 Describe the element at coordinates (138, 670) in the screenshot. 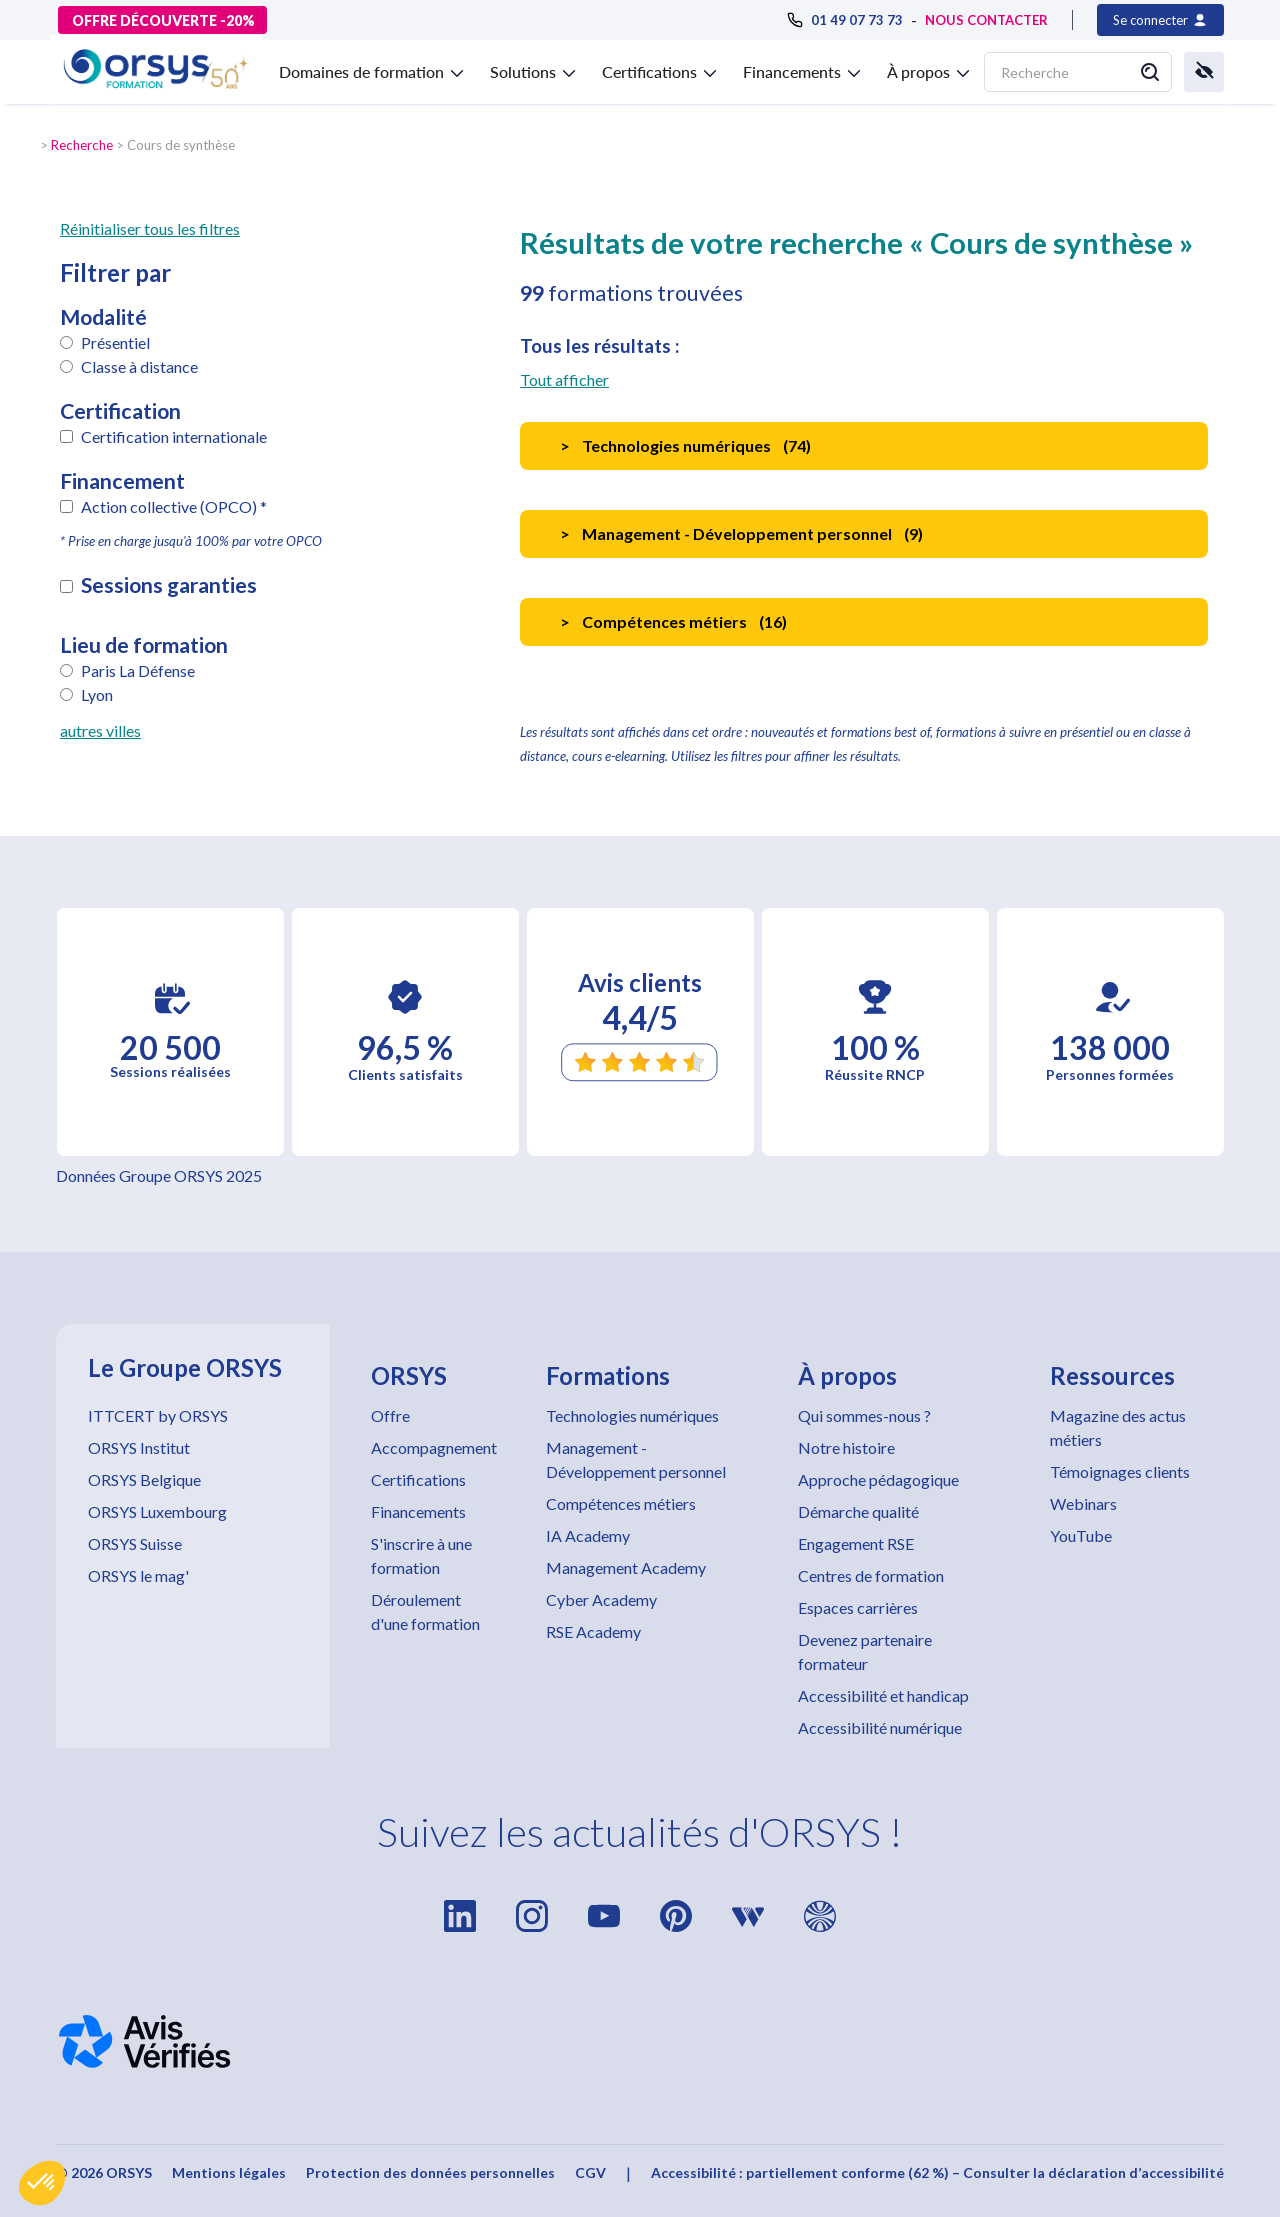

I see `Paris La Défense` at that location.